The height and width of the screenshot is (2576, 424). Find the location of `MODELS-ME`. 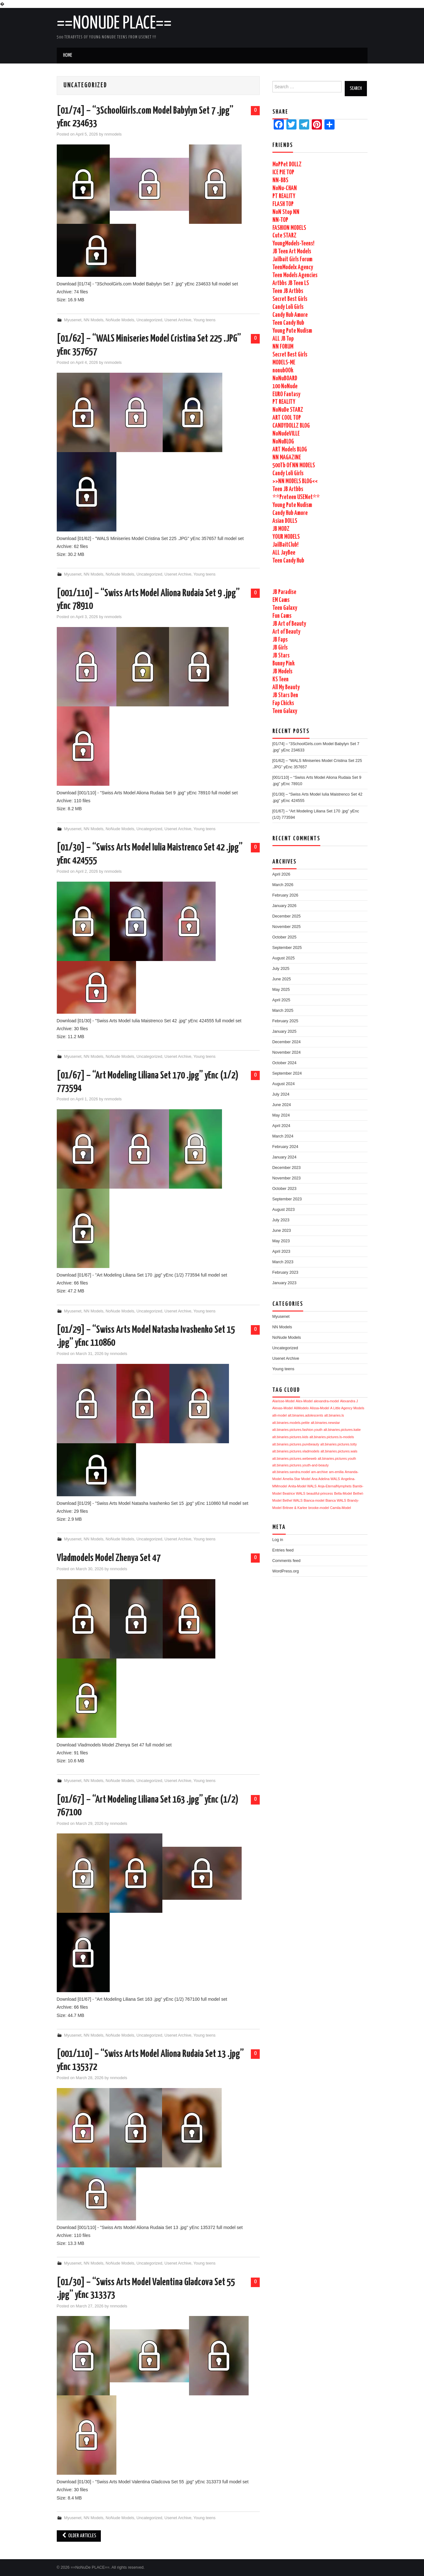

MODELS-ME is located at coordinates (283, 363).